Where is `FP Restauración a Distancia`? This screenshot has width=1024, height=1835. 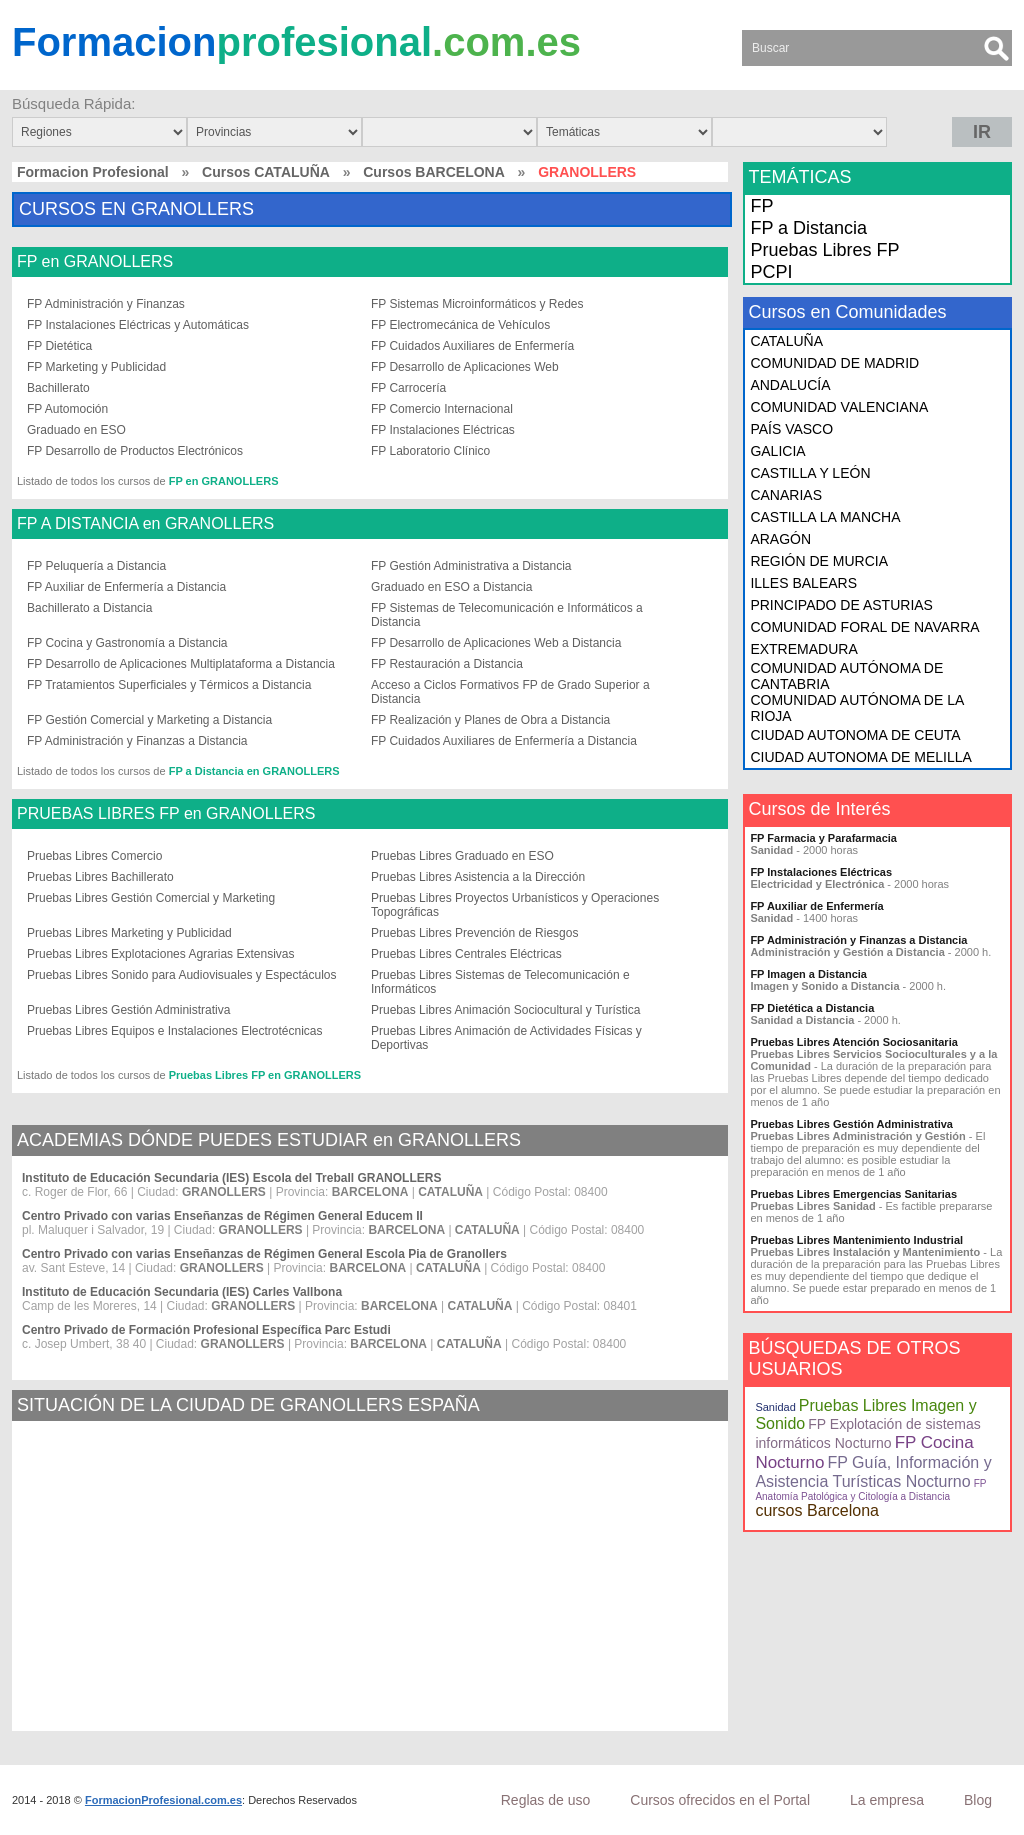 FP Restauración a Distancia is located at coordinates (447, 664).